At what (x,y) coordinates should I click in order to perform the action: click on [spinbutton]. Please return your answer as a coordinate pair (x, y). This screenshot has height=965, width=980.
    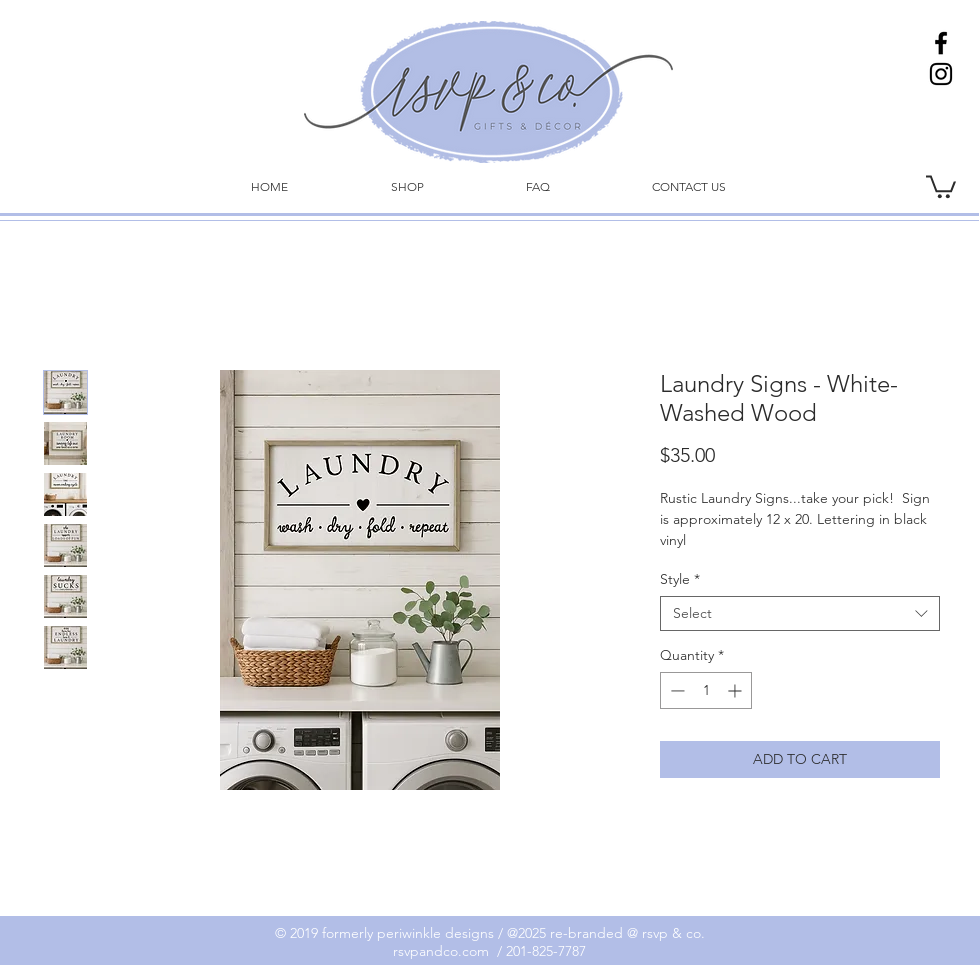
    Looking at the image, I should click on (706, 690).